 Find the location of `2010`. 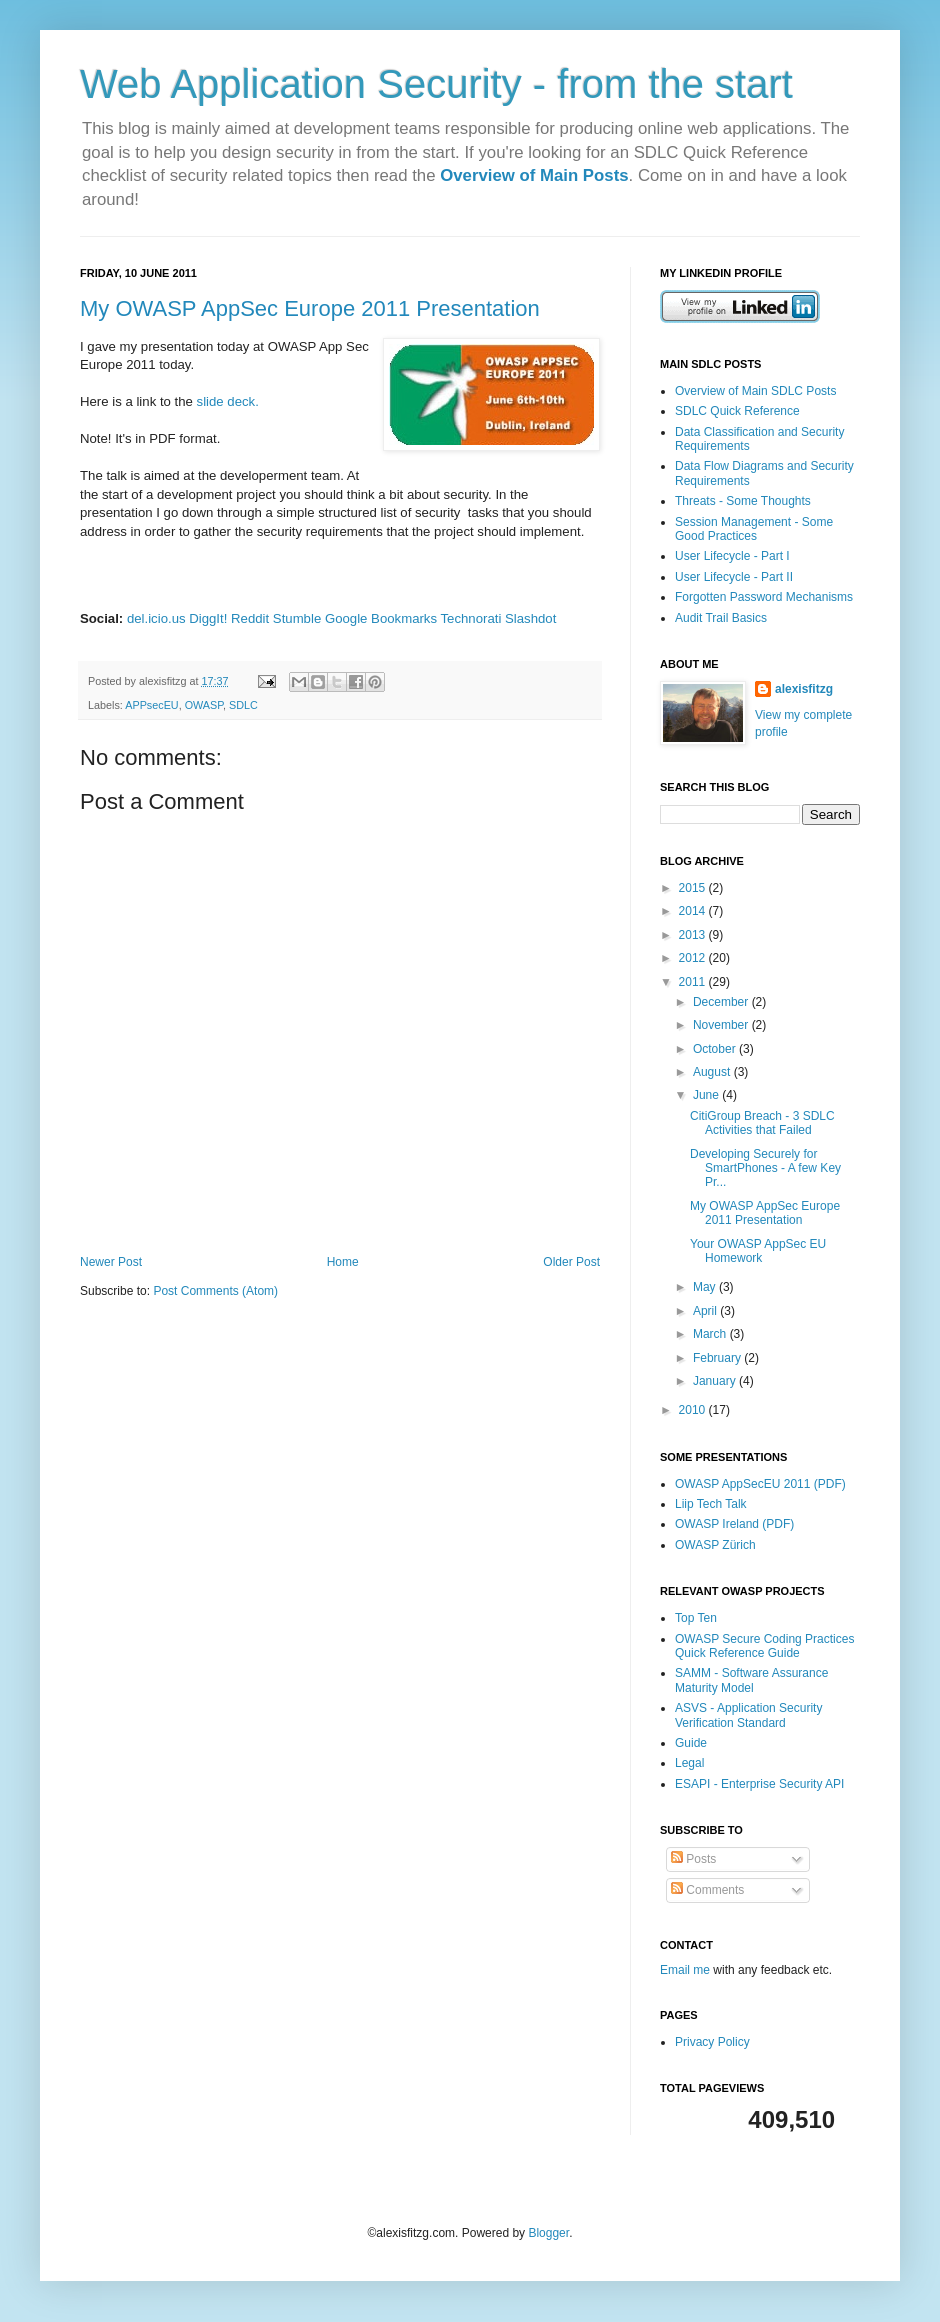

2010 is located at coordinates (694, 1410).